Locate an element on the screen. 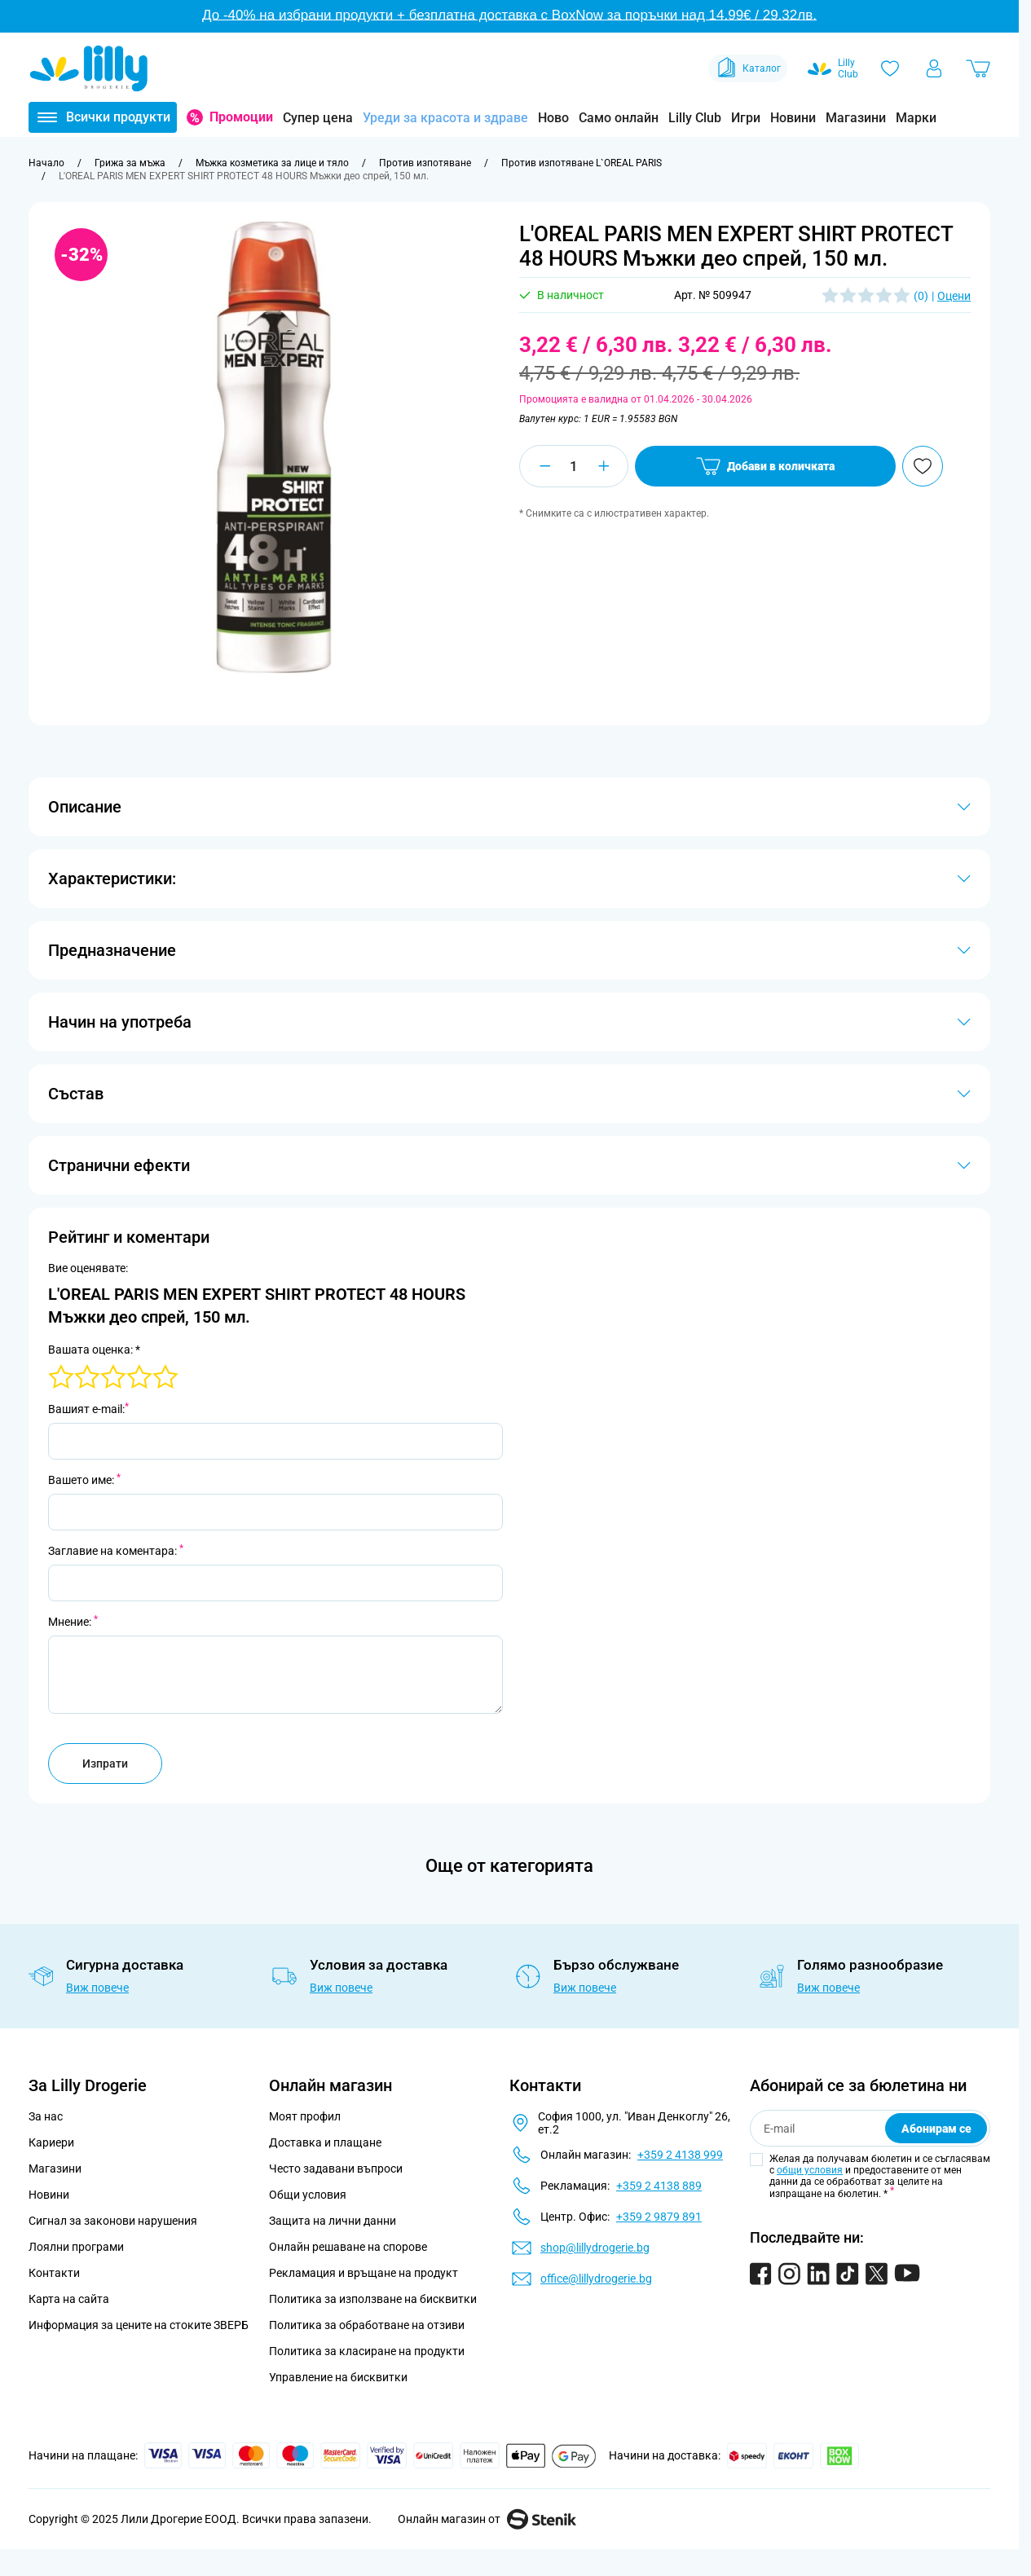 This screenshot has width=1031, height=2576. Каталог is located at coordinates (748, 68).